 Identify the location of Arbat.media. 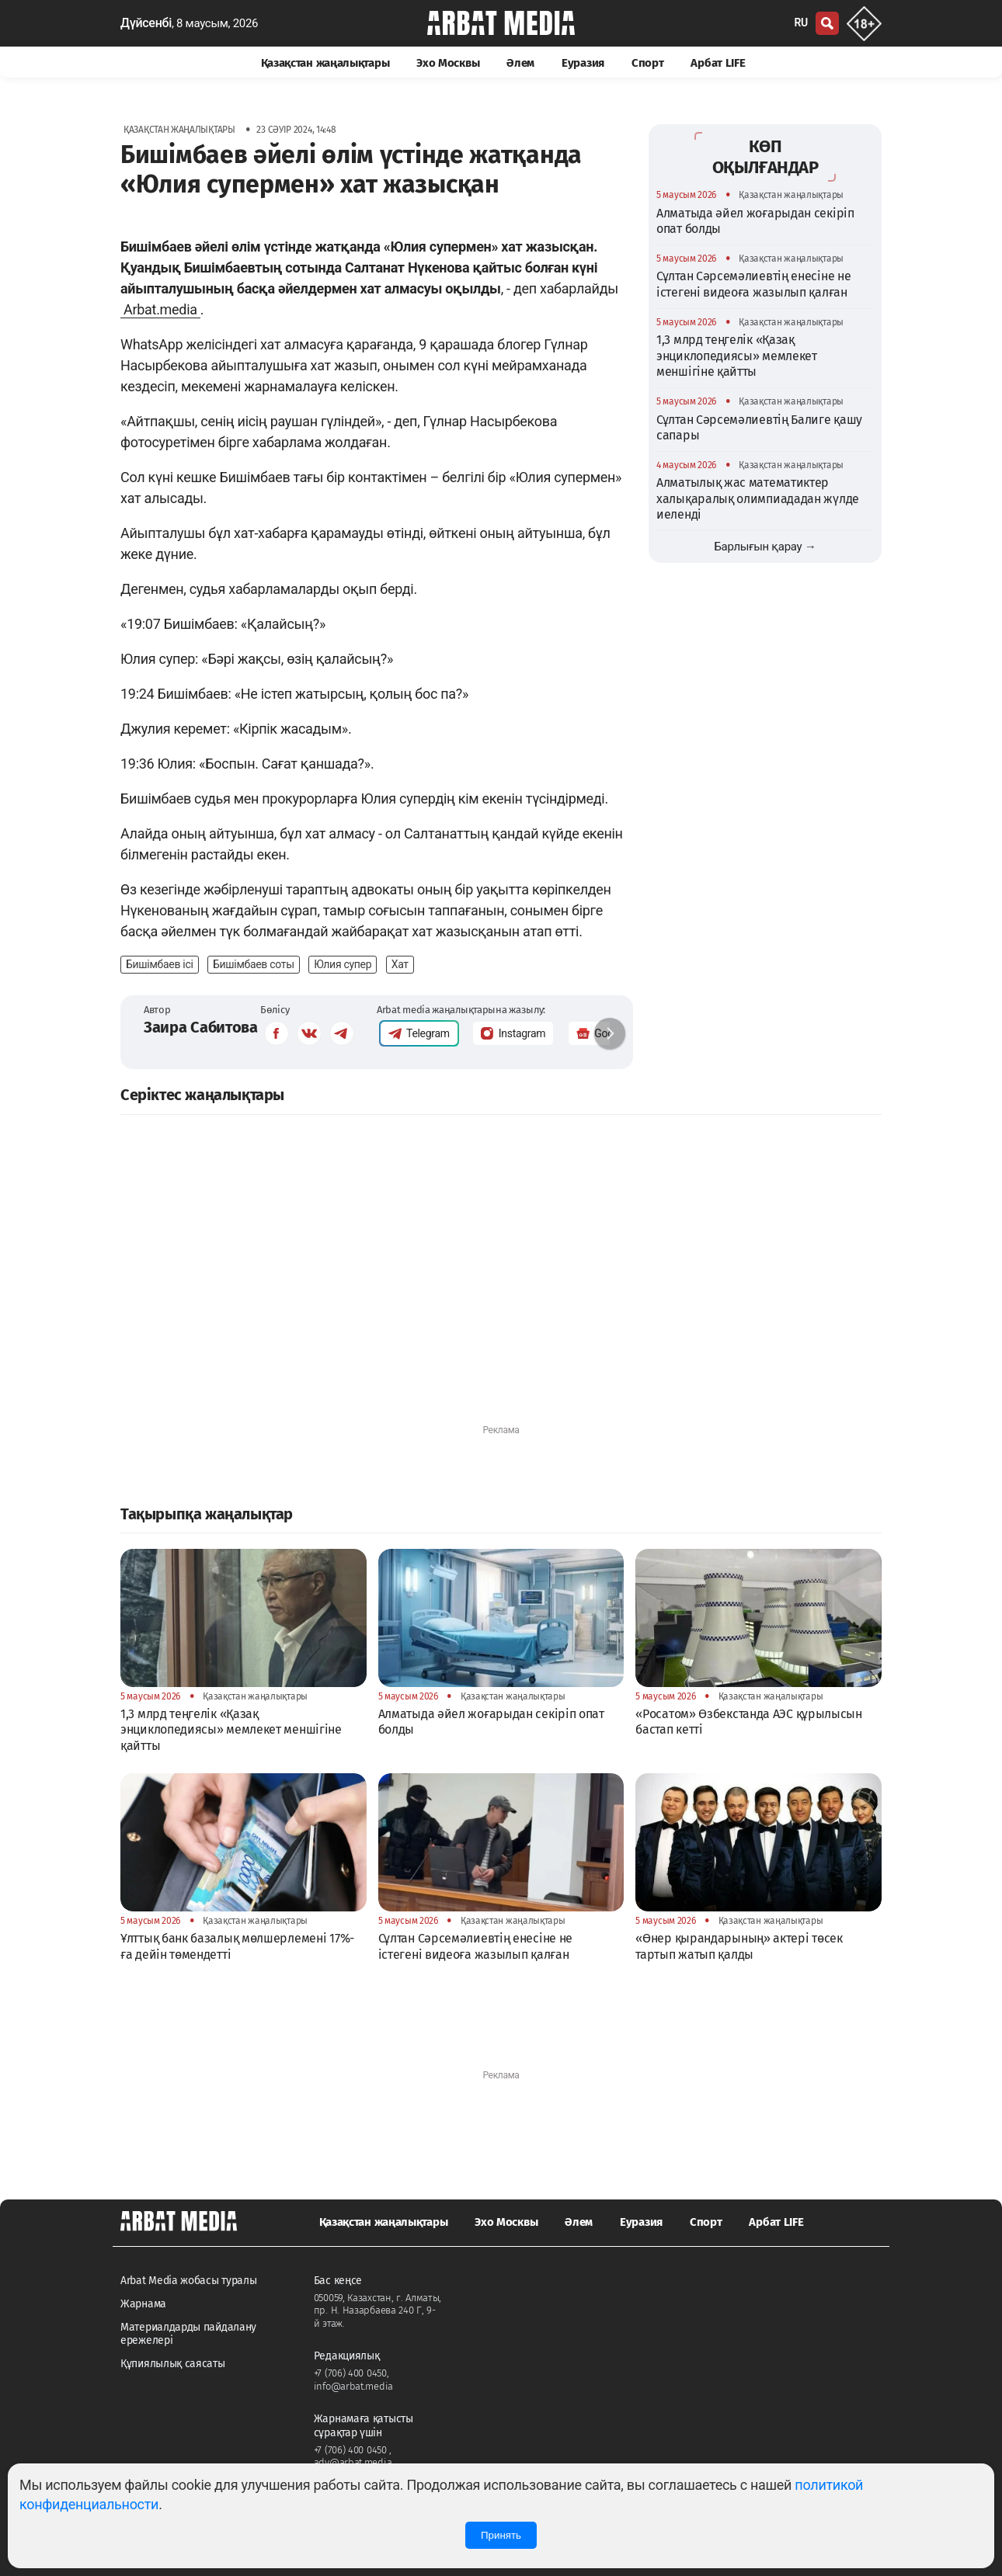
(160, 309).